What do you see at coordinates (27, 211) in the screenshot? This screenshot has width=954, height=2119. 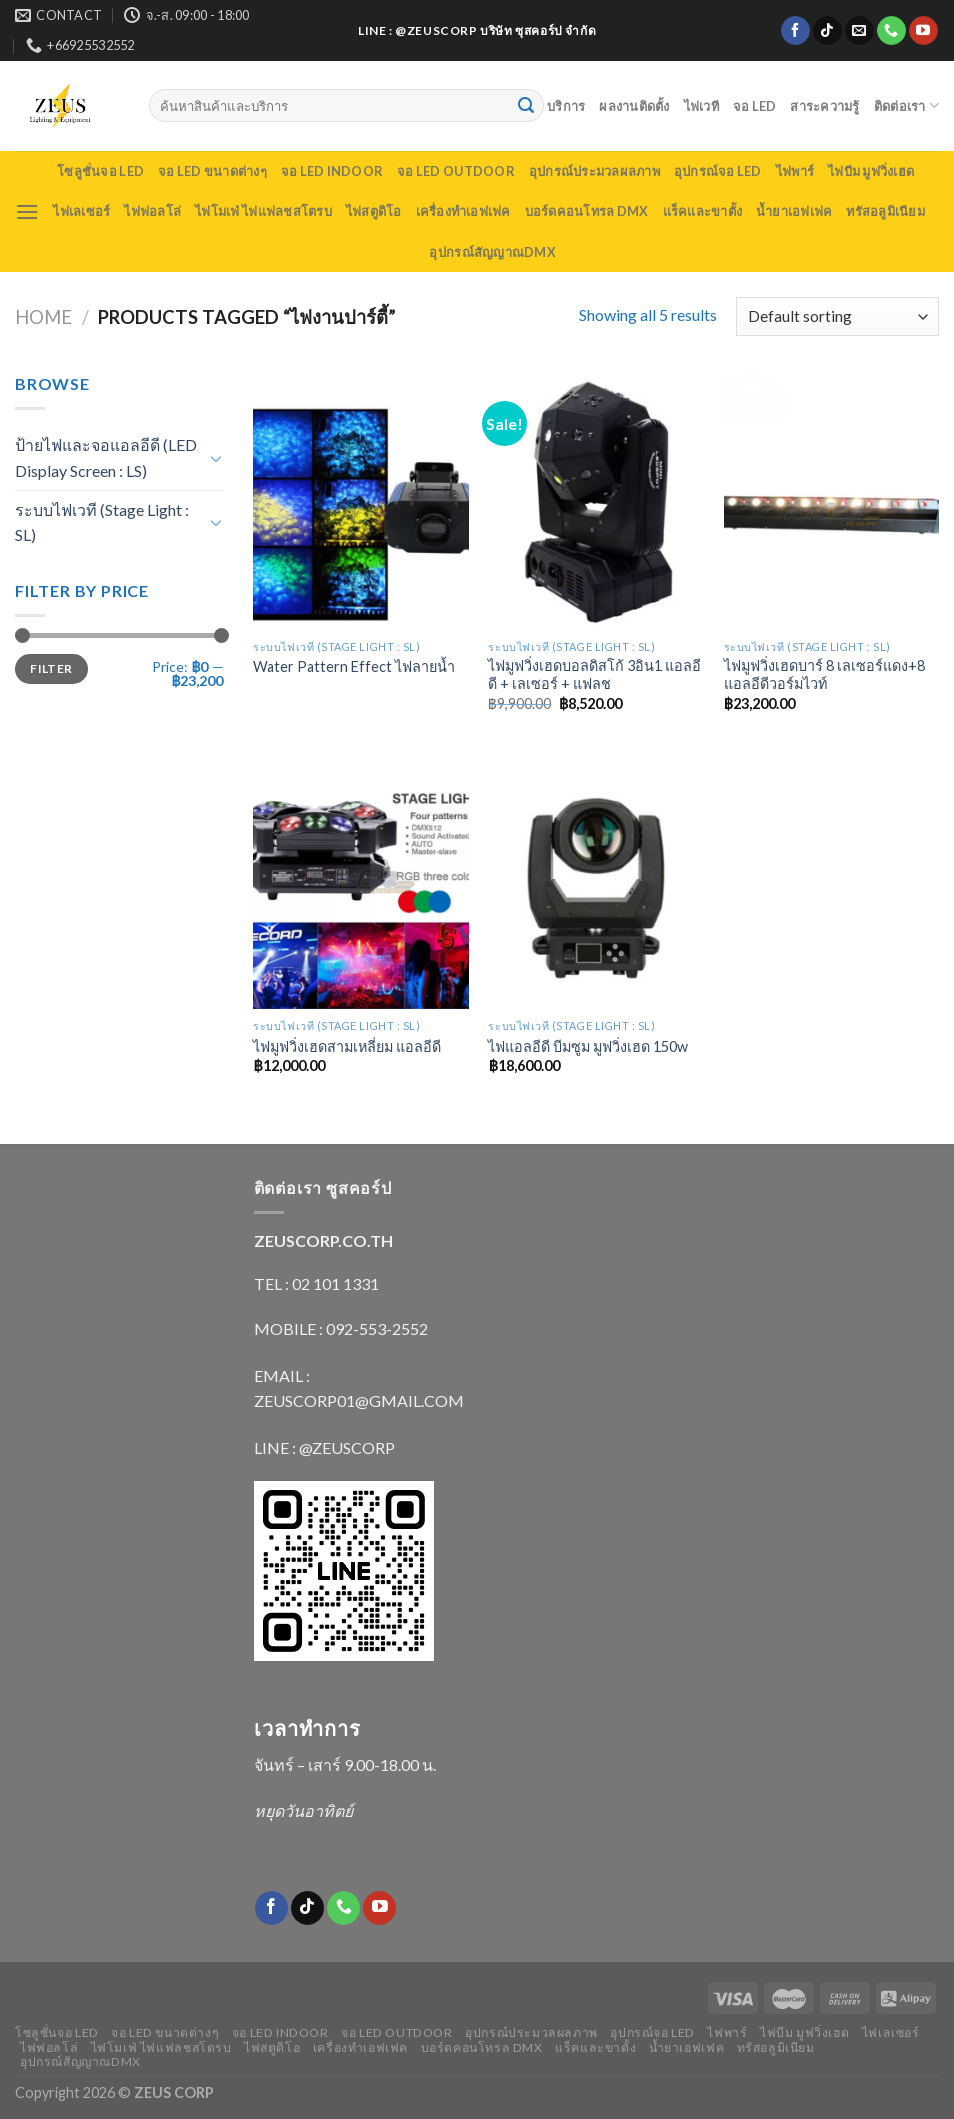 I see `[Menu]` at bounding box center [27, 211].